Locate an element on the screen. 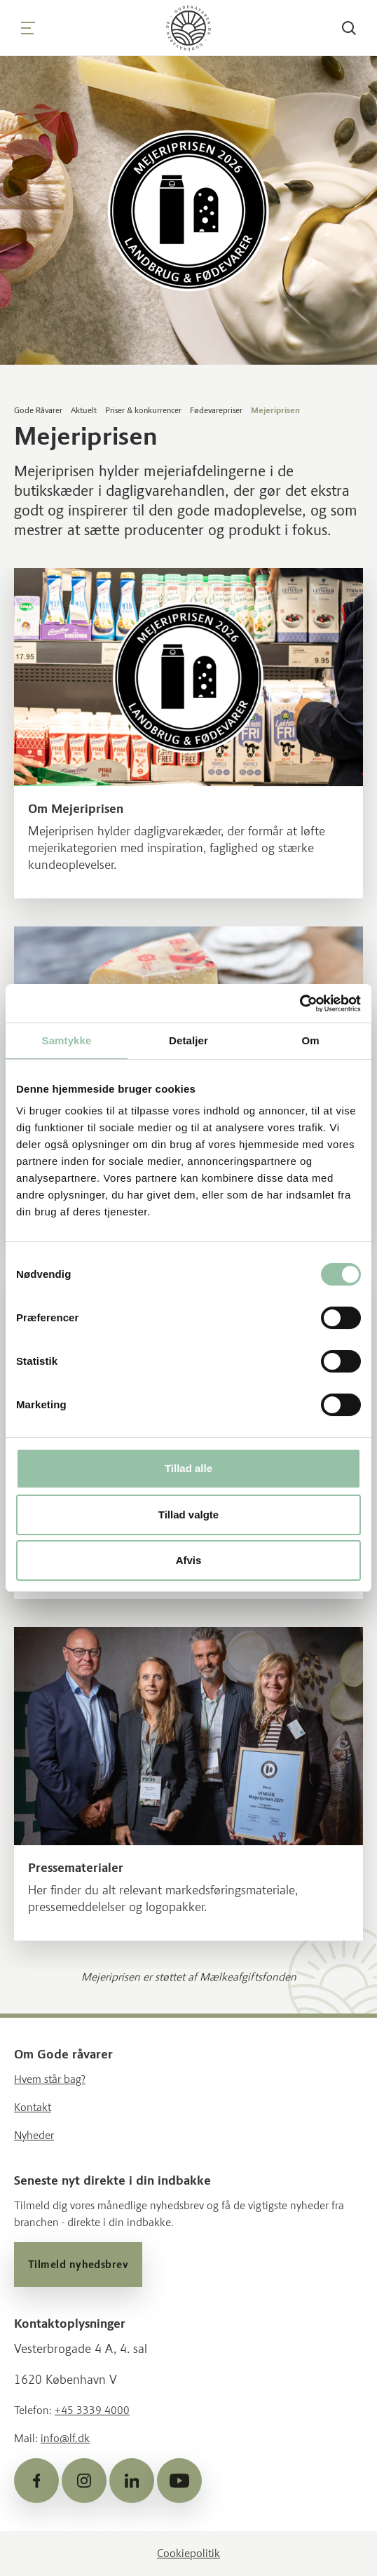  [Cookiebot af Usercentrics - åbner i et nyt vindue] is located at coordinates (299, 1003).